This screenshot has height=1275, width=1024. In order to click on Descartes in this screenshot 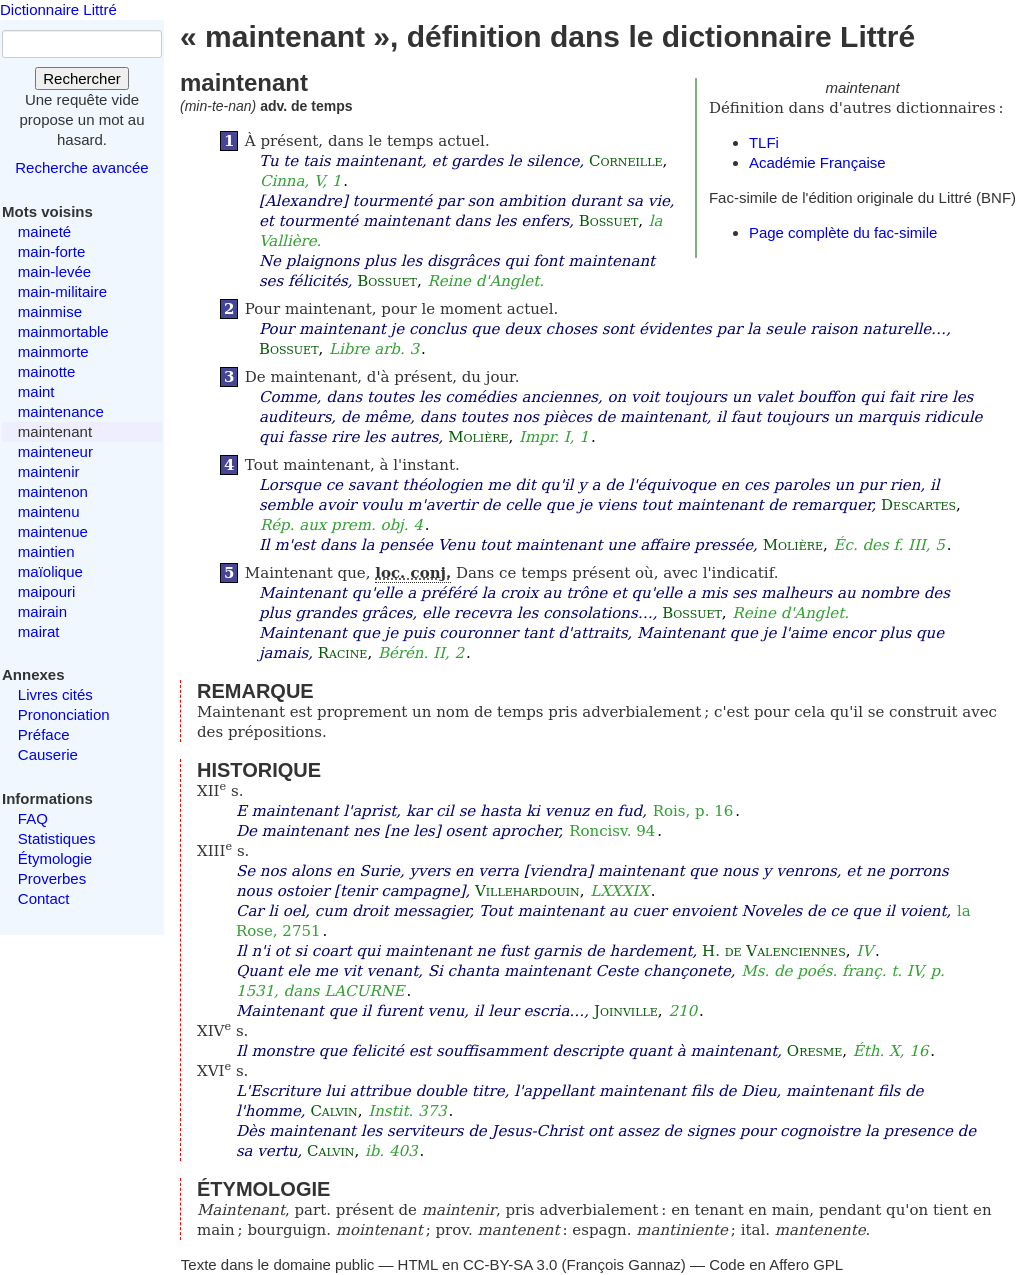, I will do `click(918, 505)`.